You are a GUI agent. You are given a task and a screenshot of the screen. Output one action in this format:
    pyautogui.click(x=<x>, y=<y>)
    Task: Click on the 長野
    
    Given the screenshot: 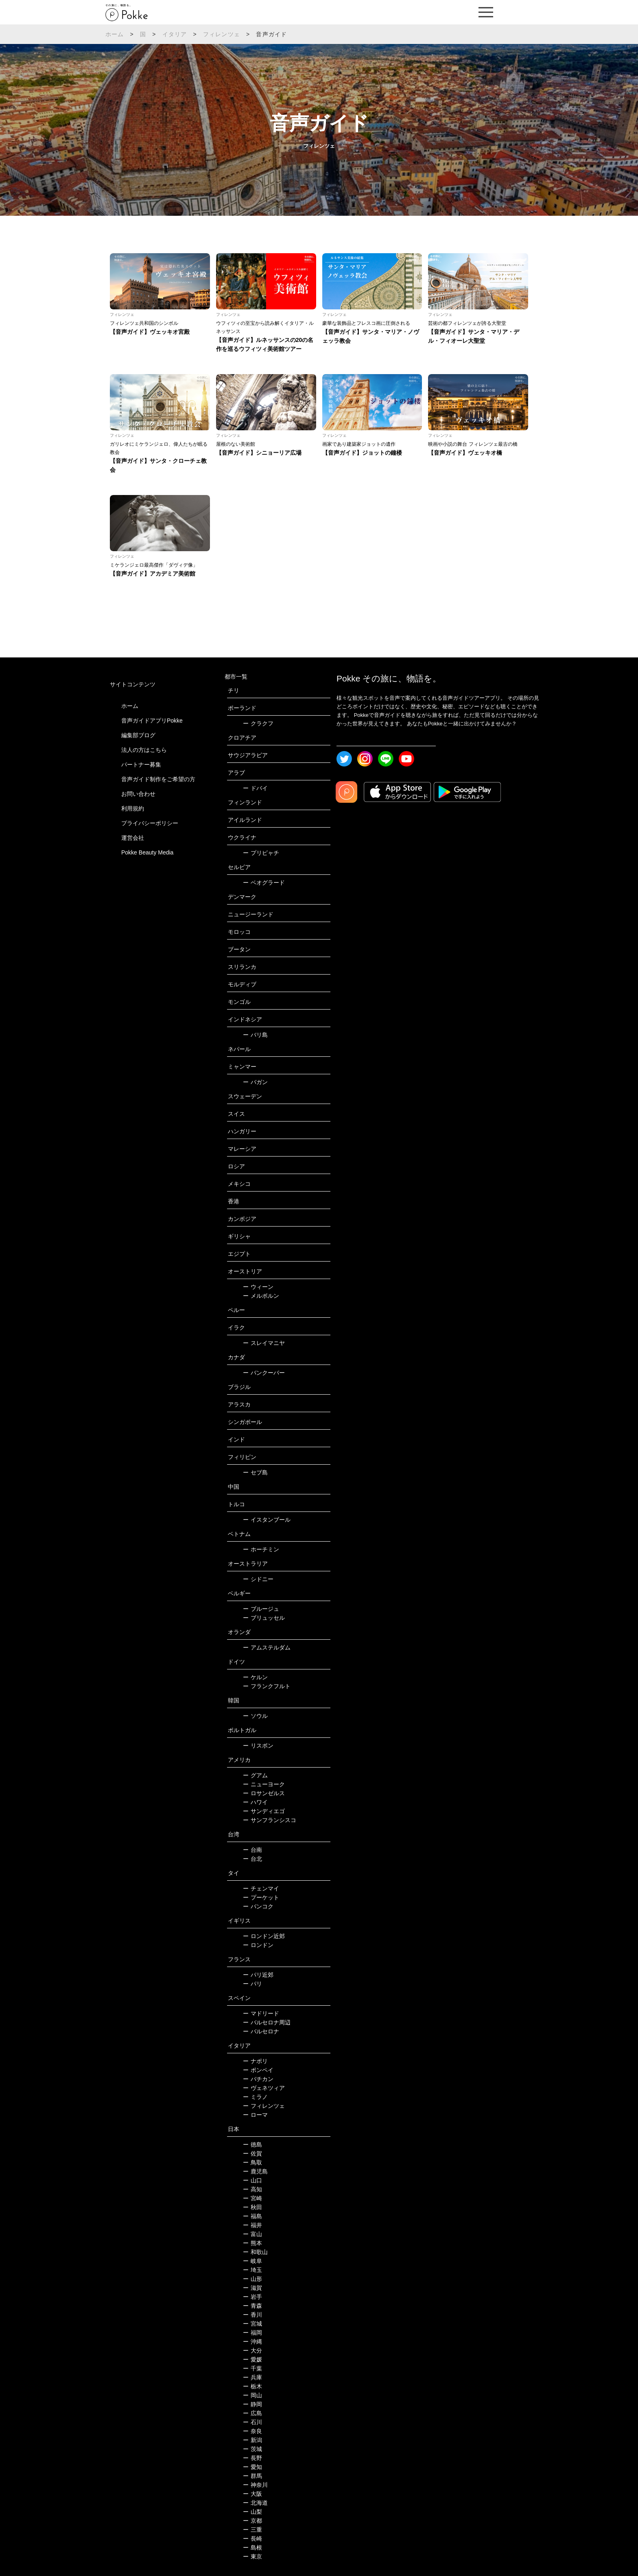 What is the action you would take?
    pyautogui.click(x=252, y=2458)
    